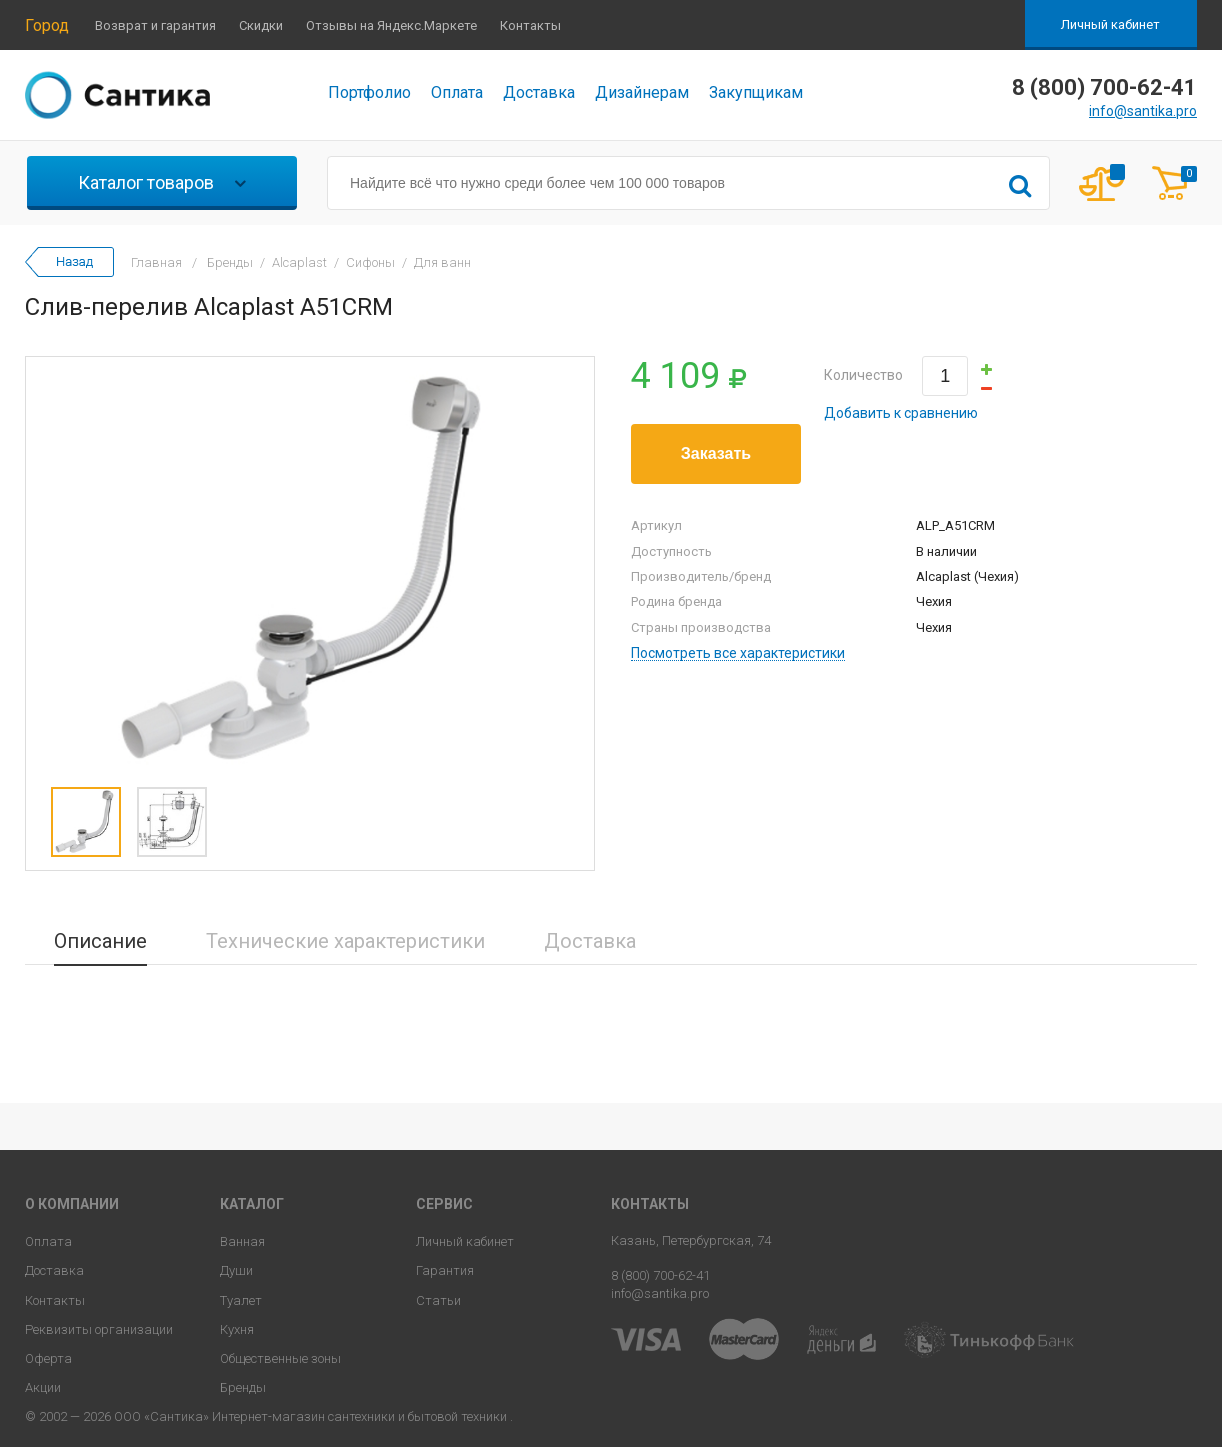 This screenshot has height=1447, width=1222. I want to click on Описание, so click(100, 941).